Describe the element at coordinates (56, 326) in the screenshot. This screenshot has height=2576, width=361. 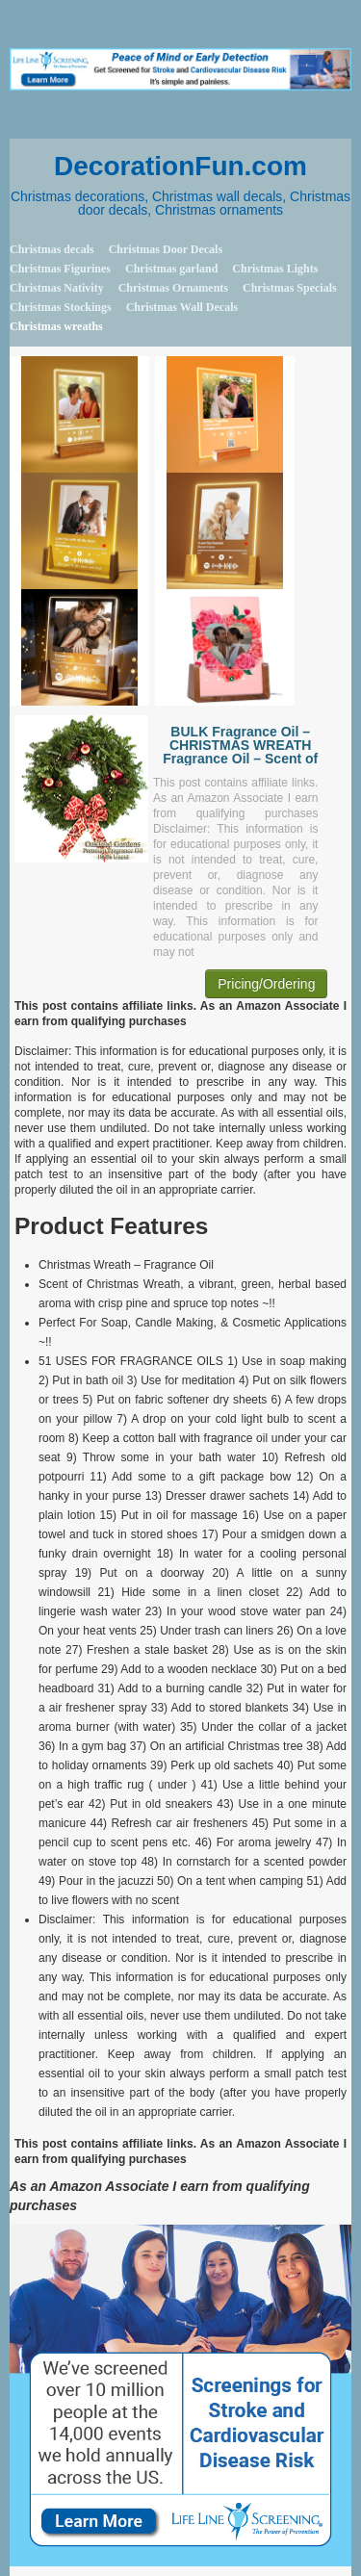
I see `Christmas wreaths` at that location.